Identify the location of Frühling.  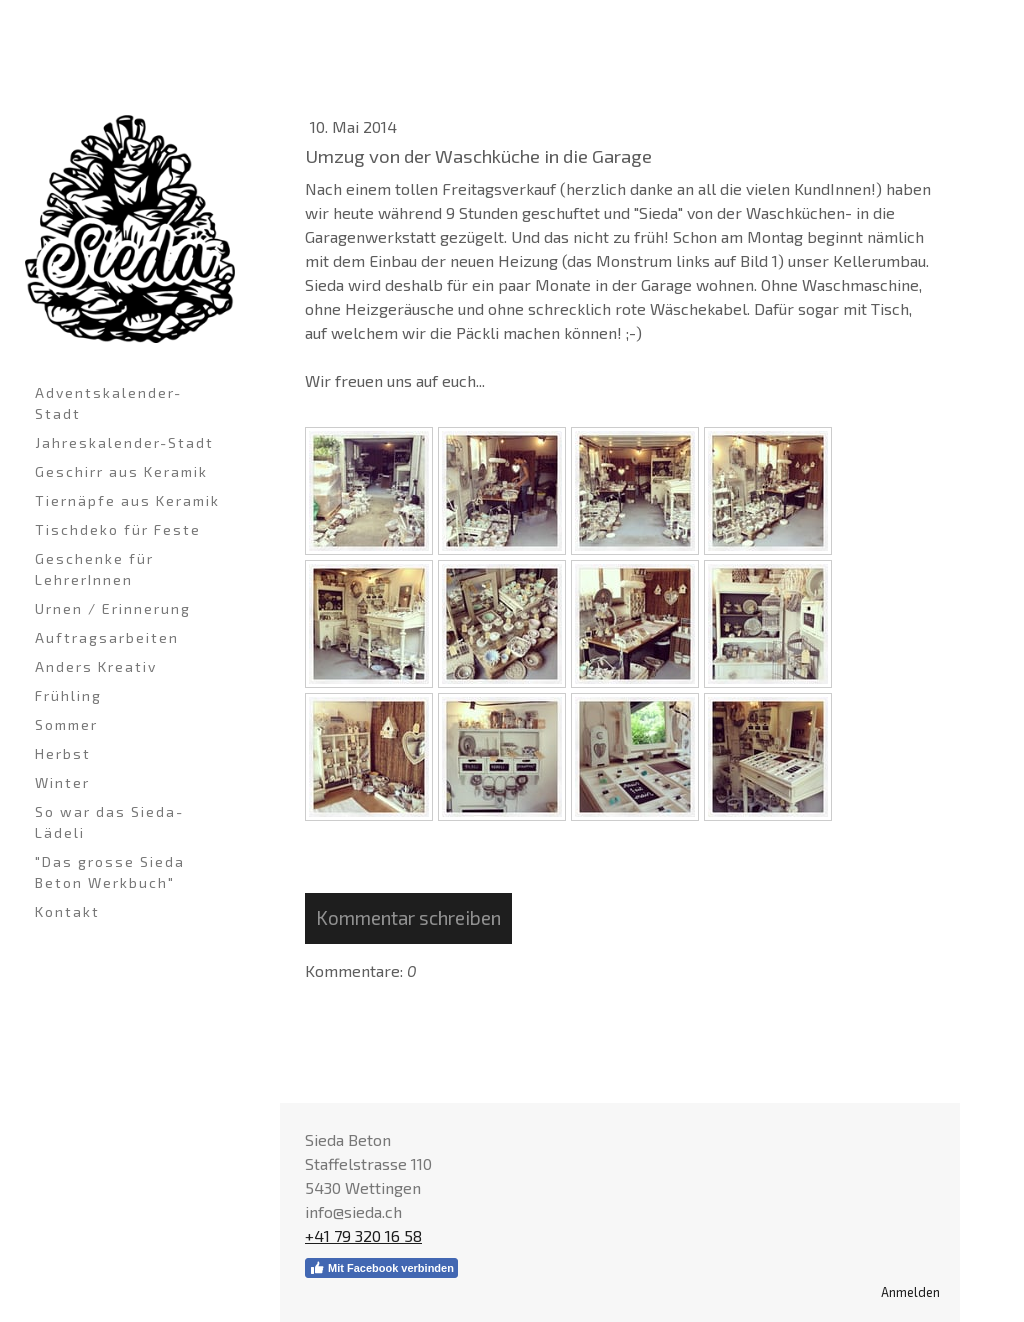
(68, 695).